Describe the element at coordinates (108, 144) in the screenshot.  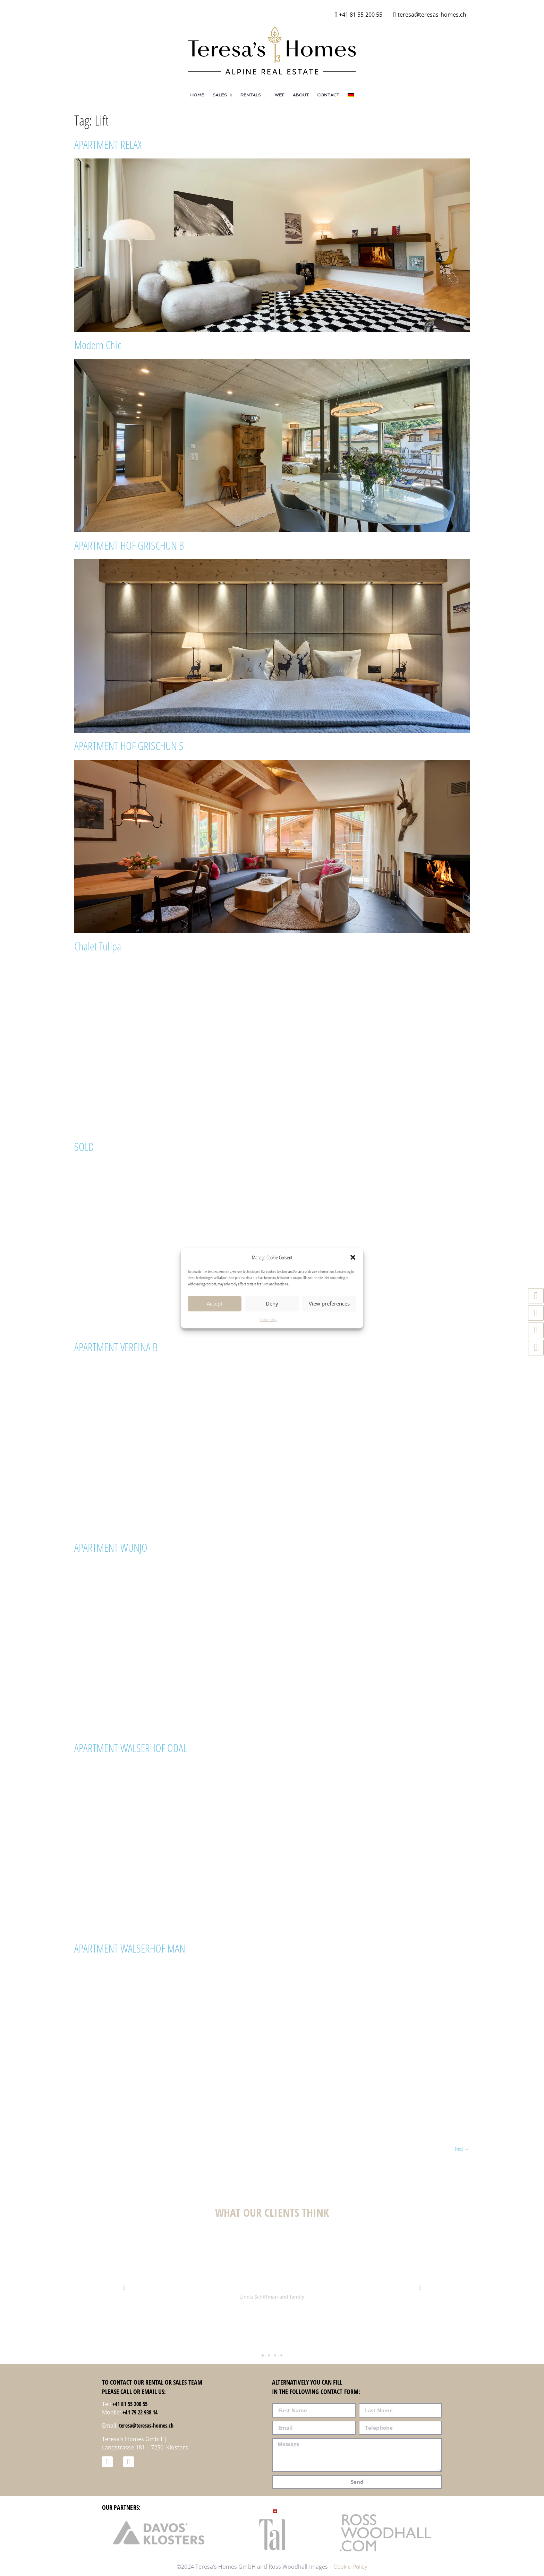
I see `APARTMENT RELAX` at that location.